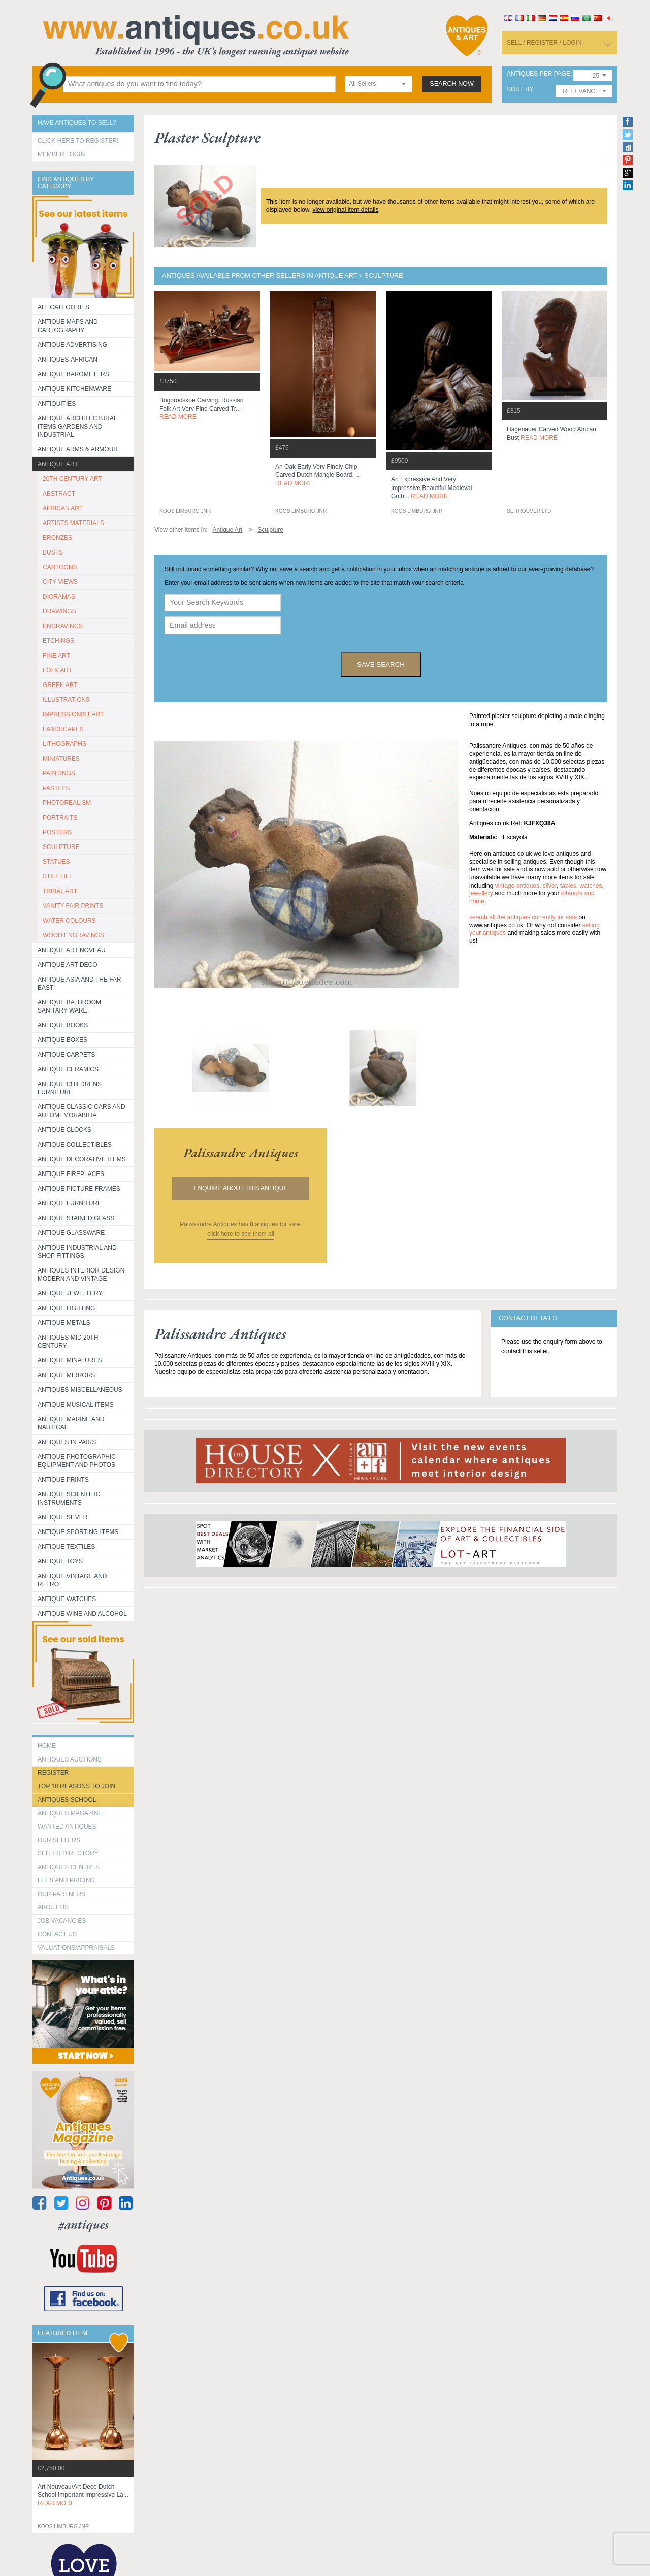 This screenshot has height=2576, width=650. I want to click on Antiques Auctions, so click(70, 1759).